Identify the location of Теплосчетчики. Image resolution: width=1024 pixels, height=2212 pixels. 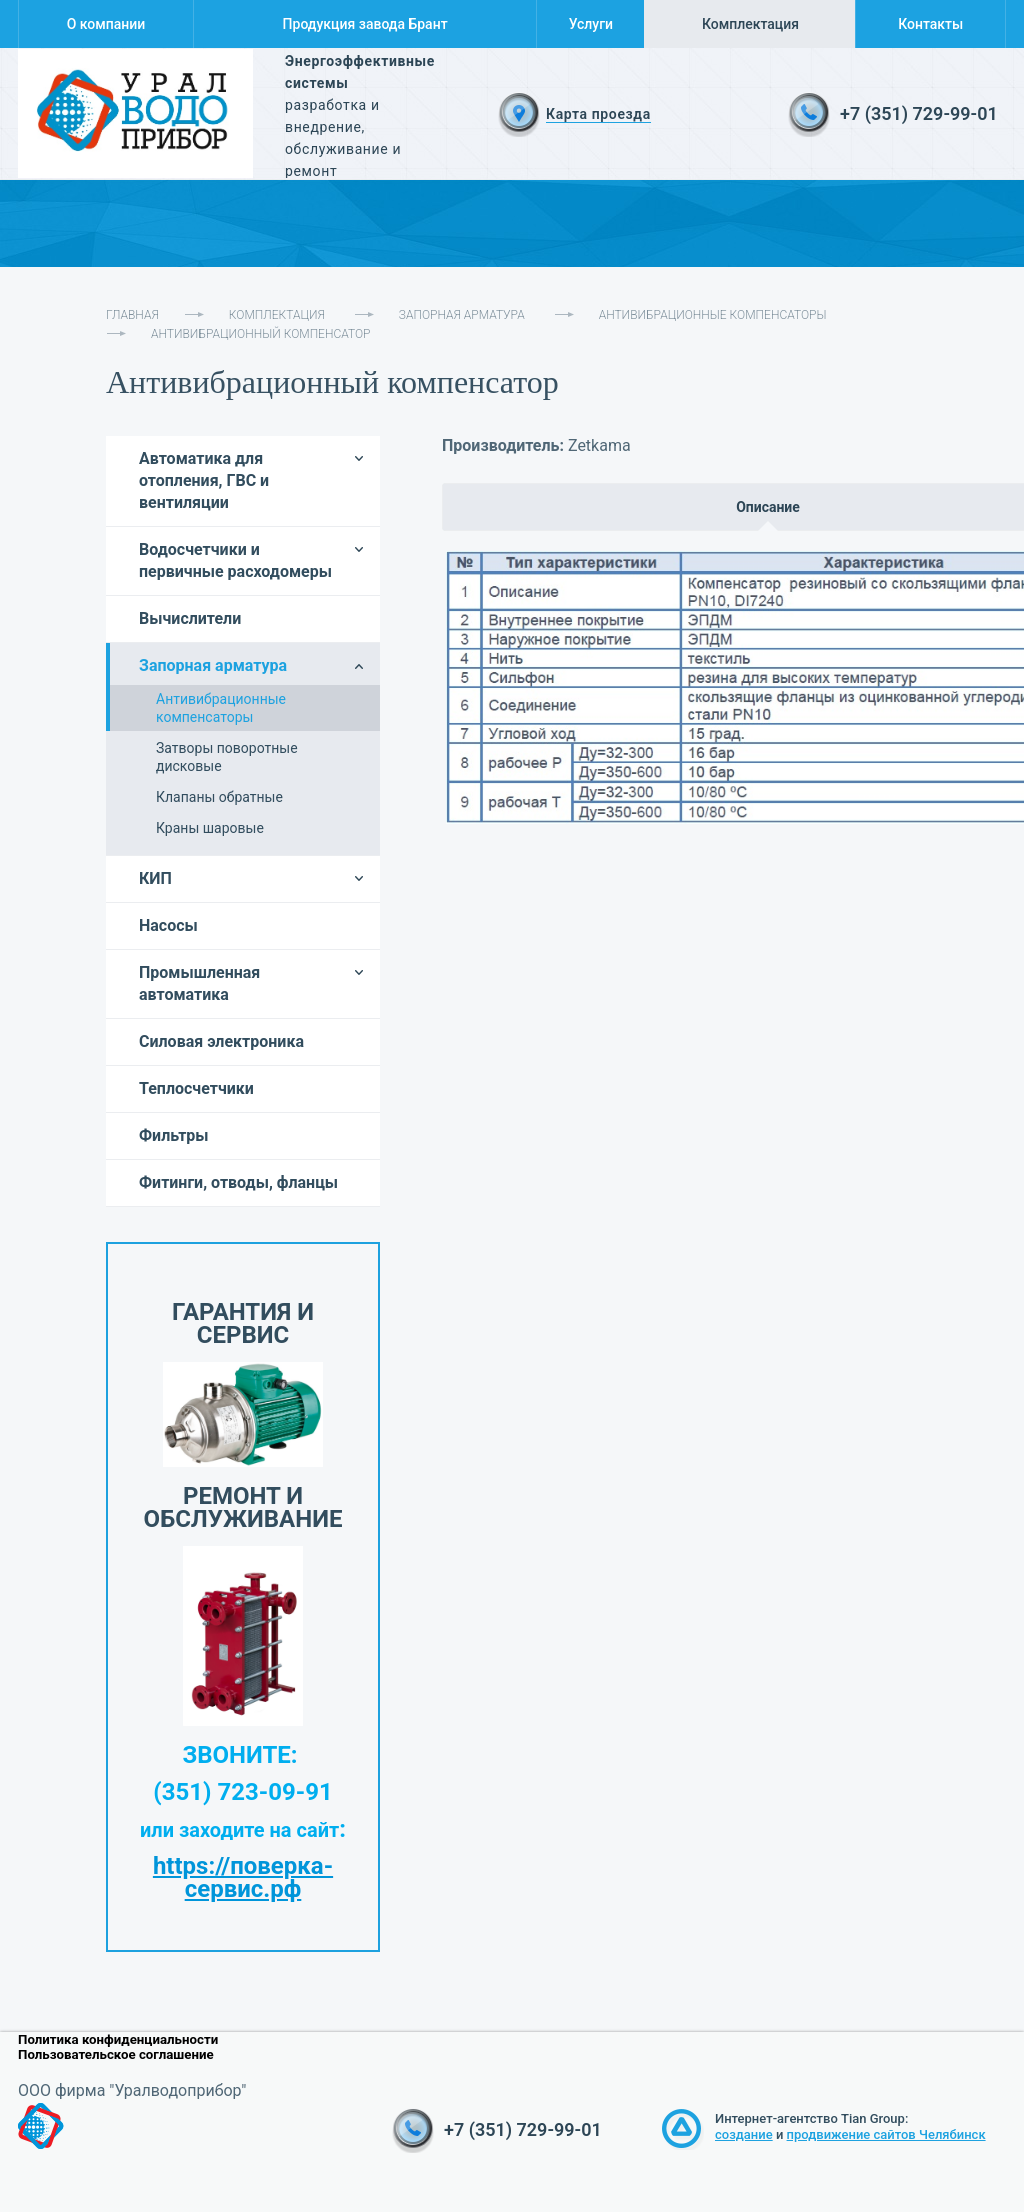
(196, 1088).